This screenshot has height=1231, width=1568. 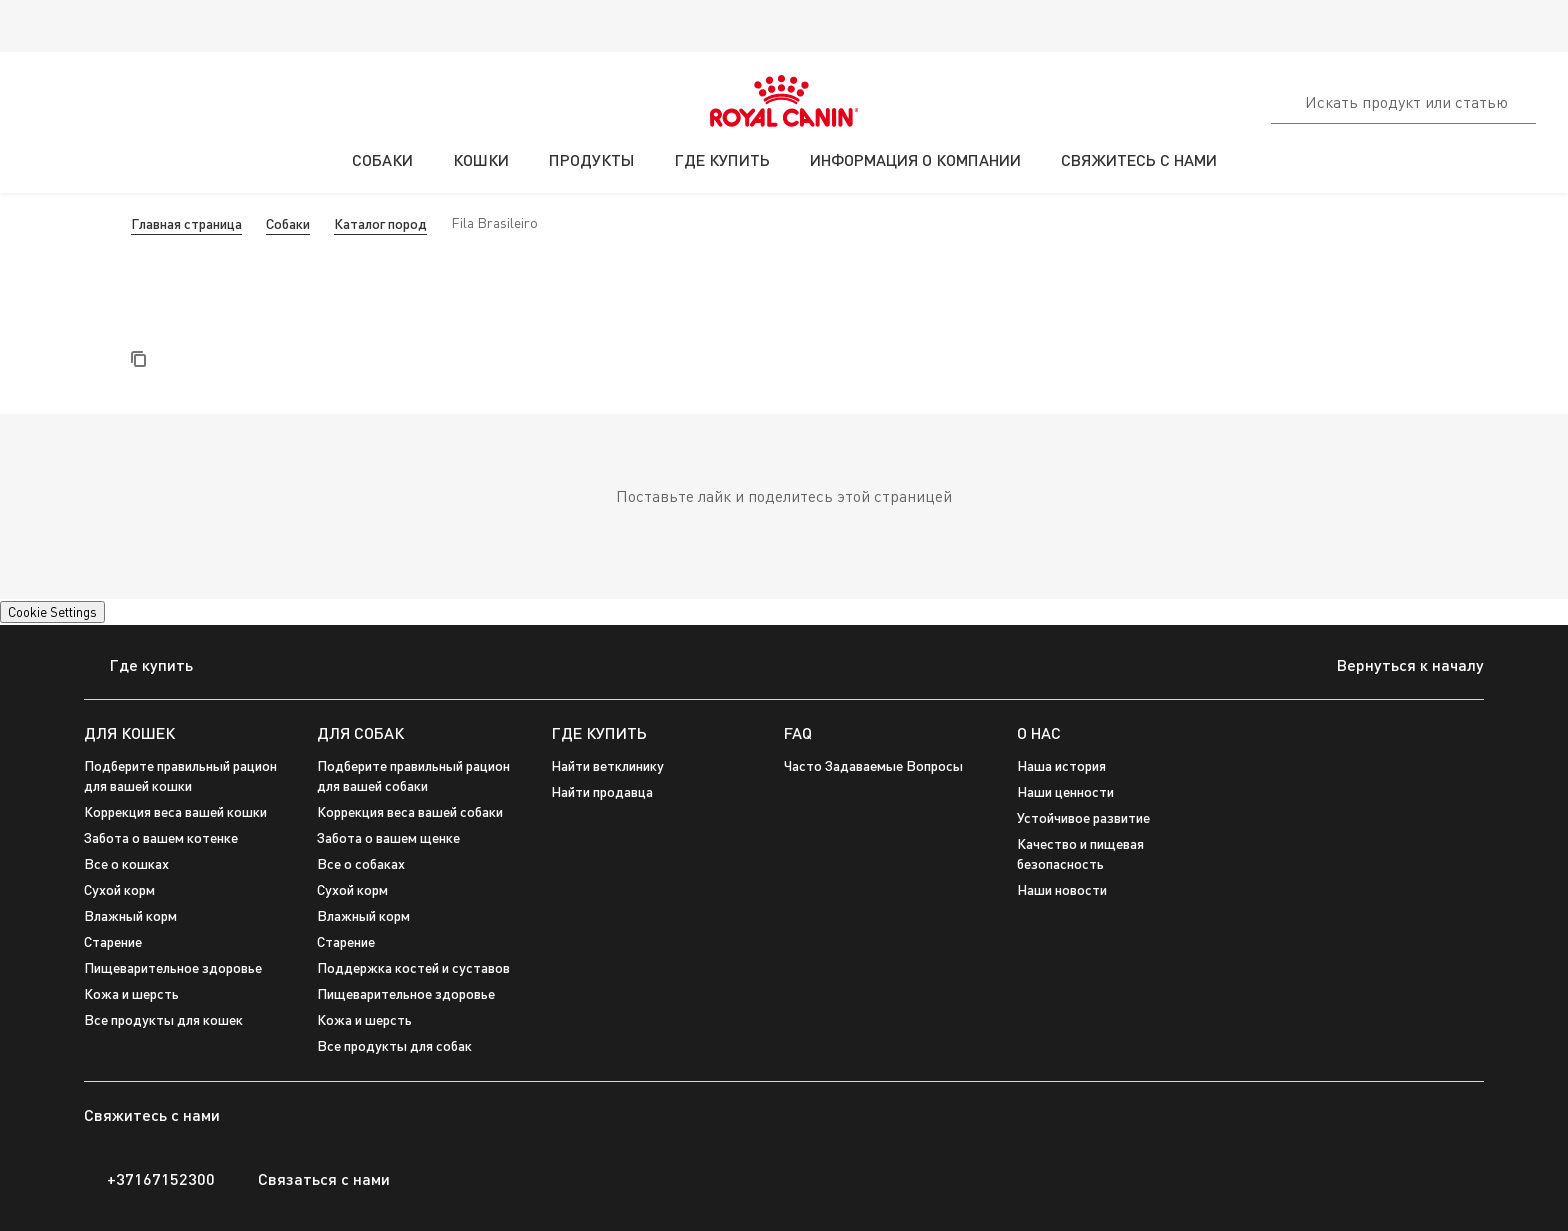 I want to click on Кожа и шерсть, so click(x=131, y=993).